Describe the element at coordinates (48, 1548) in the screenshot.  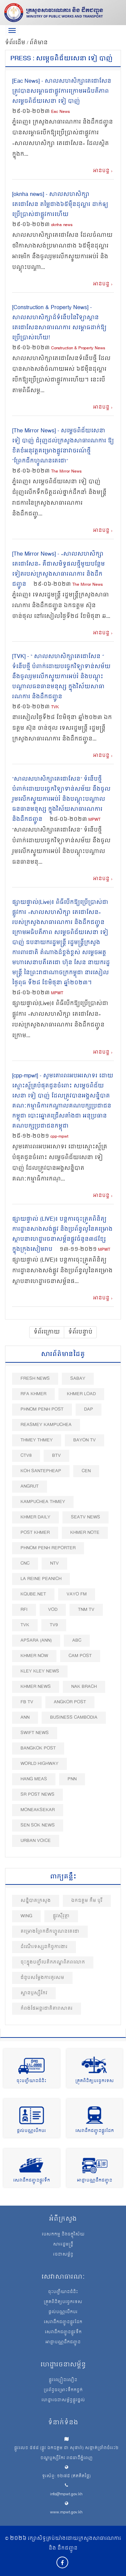
I see `Phnom Penh Reporter` at that location.